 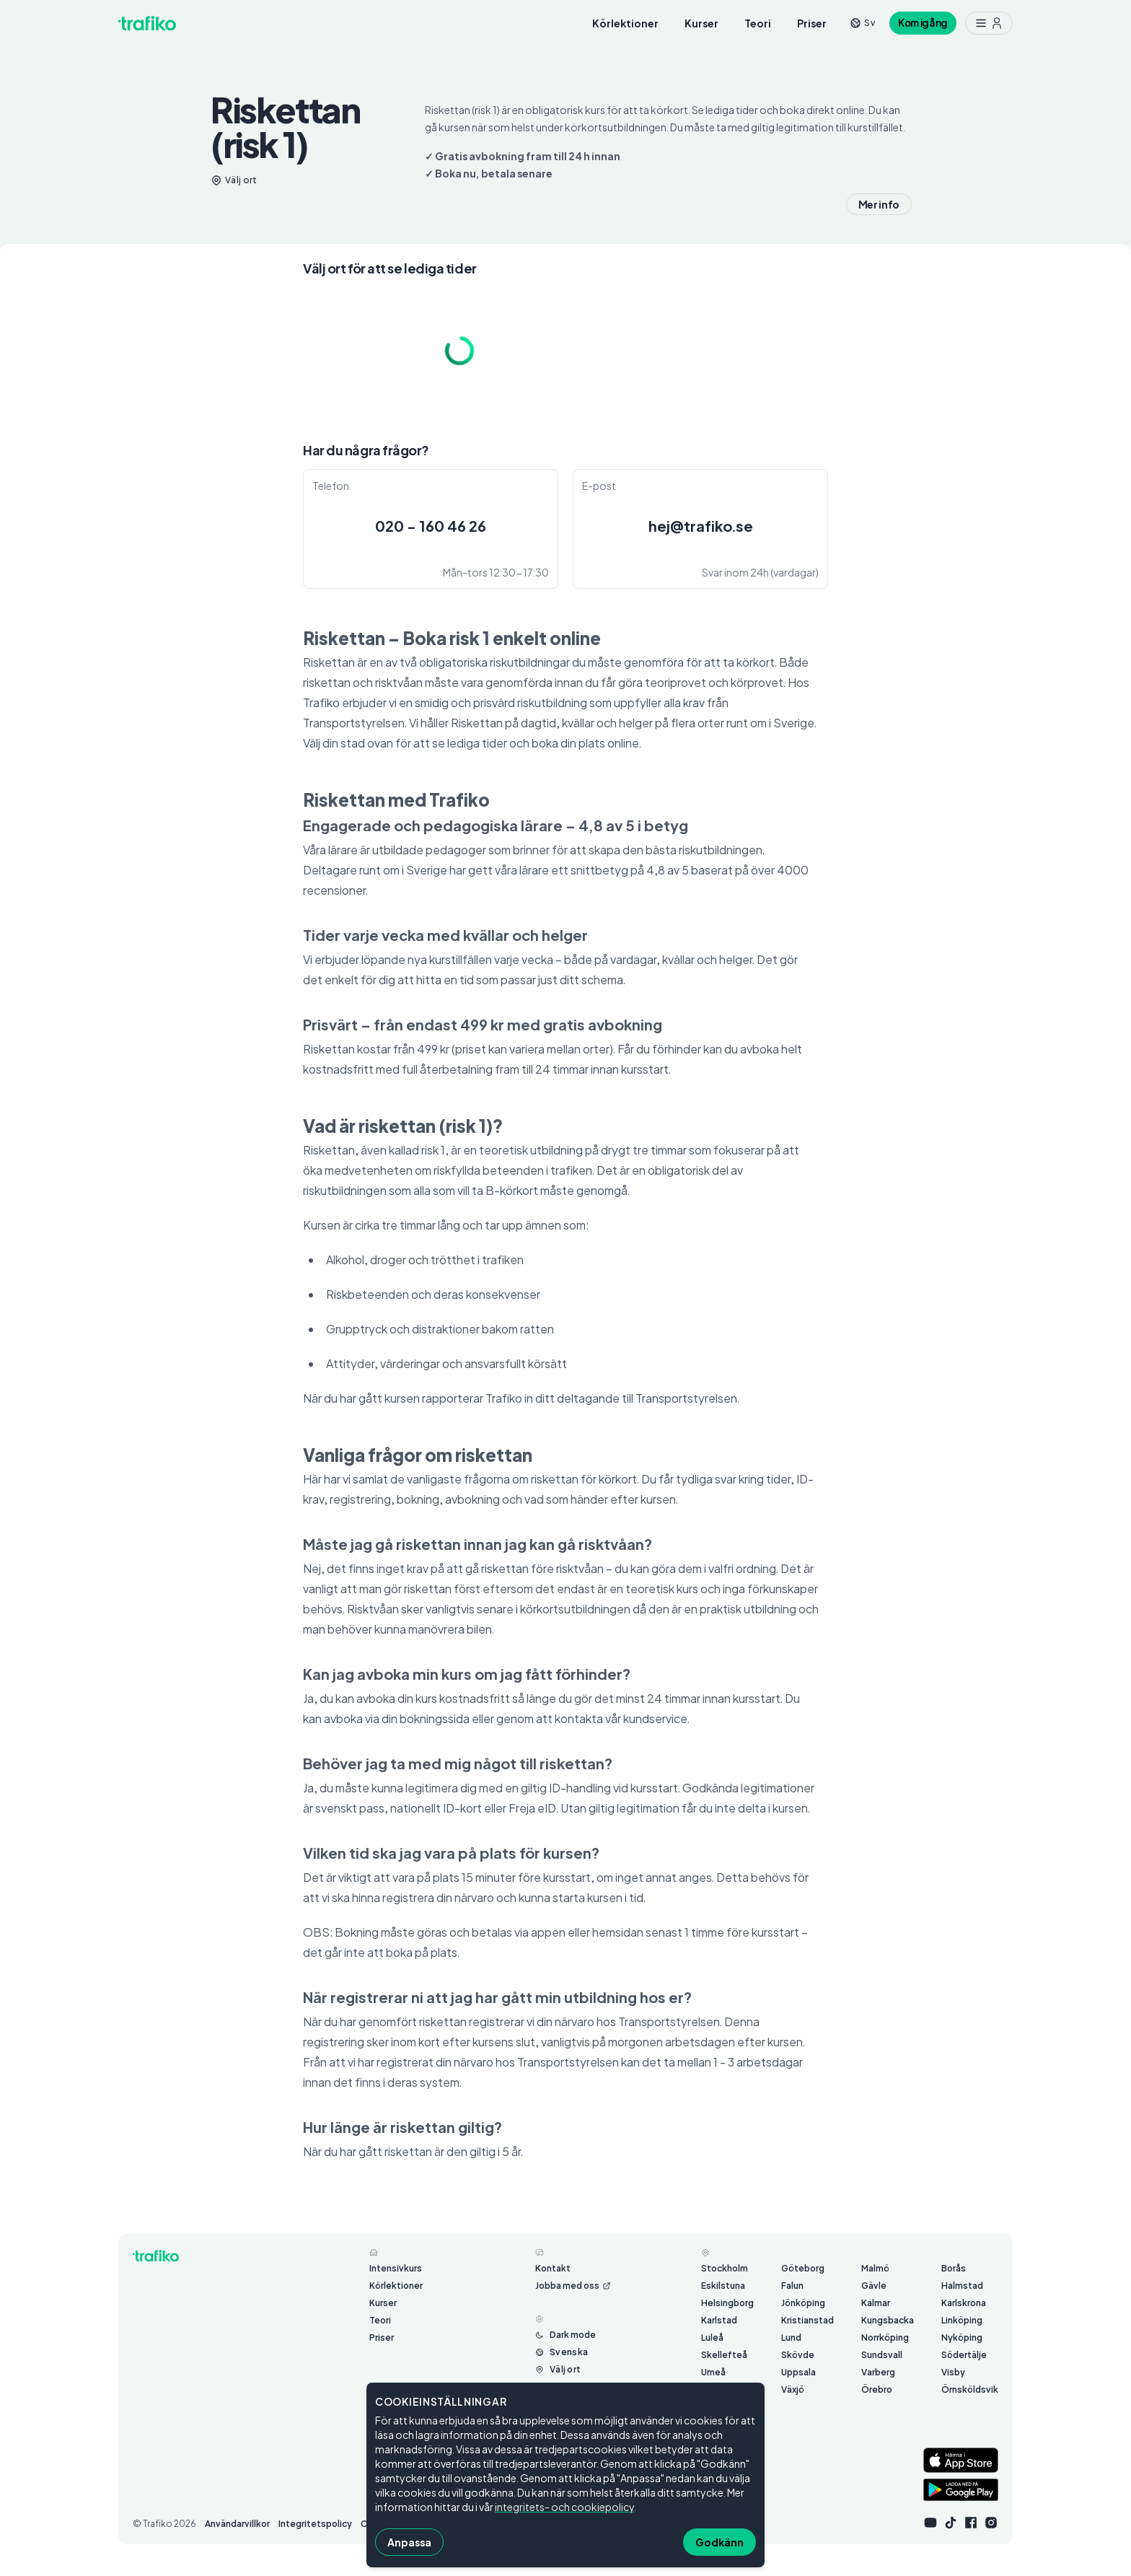 What do you see at coordinates (724, 2354) in the screenshot?
I see `Skellefteå` at bounding box center [724, 2354].